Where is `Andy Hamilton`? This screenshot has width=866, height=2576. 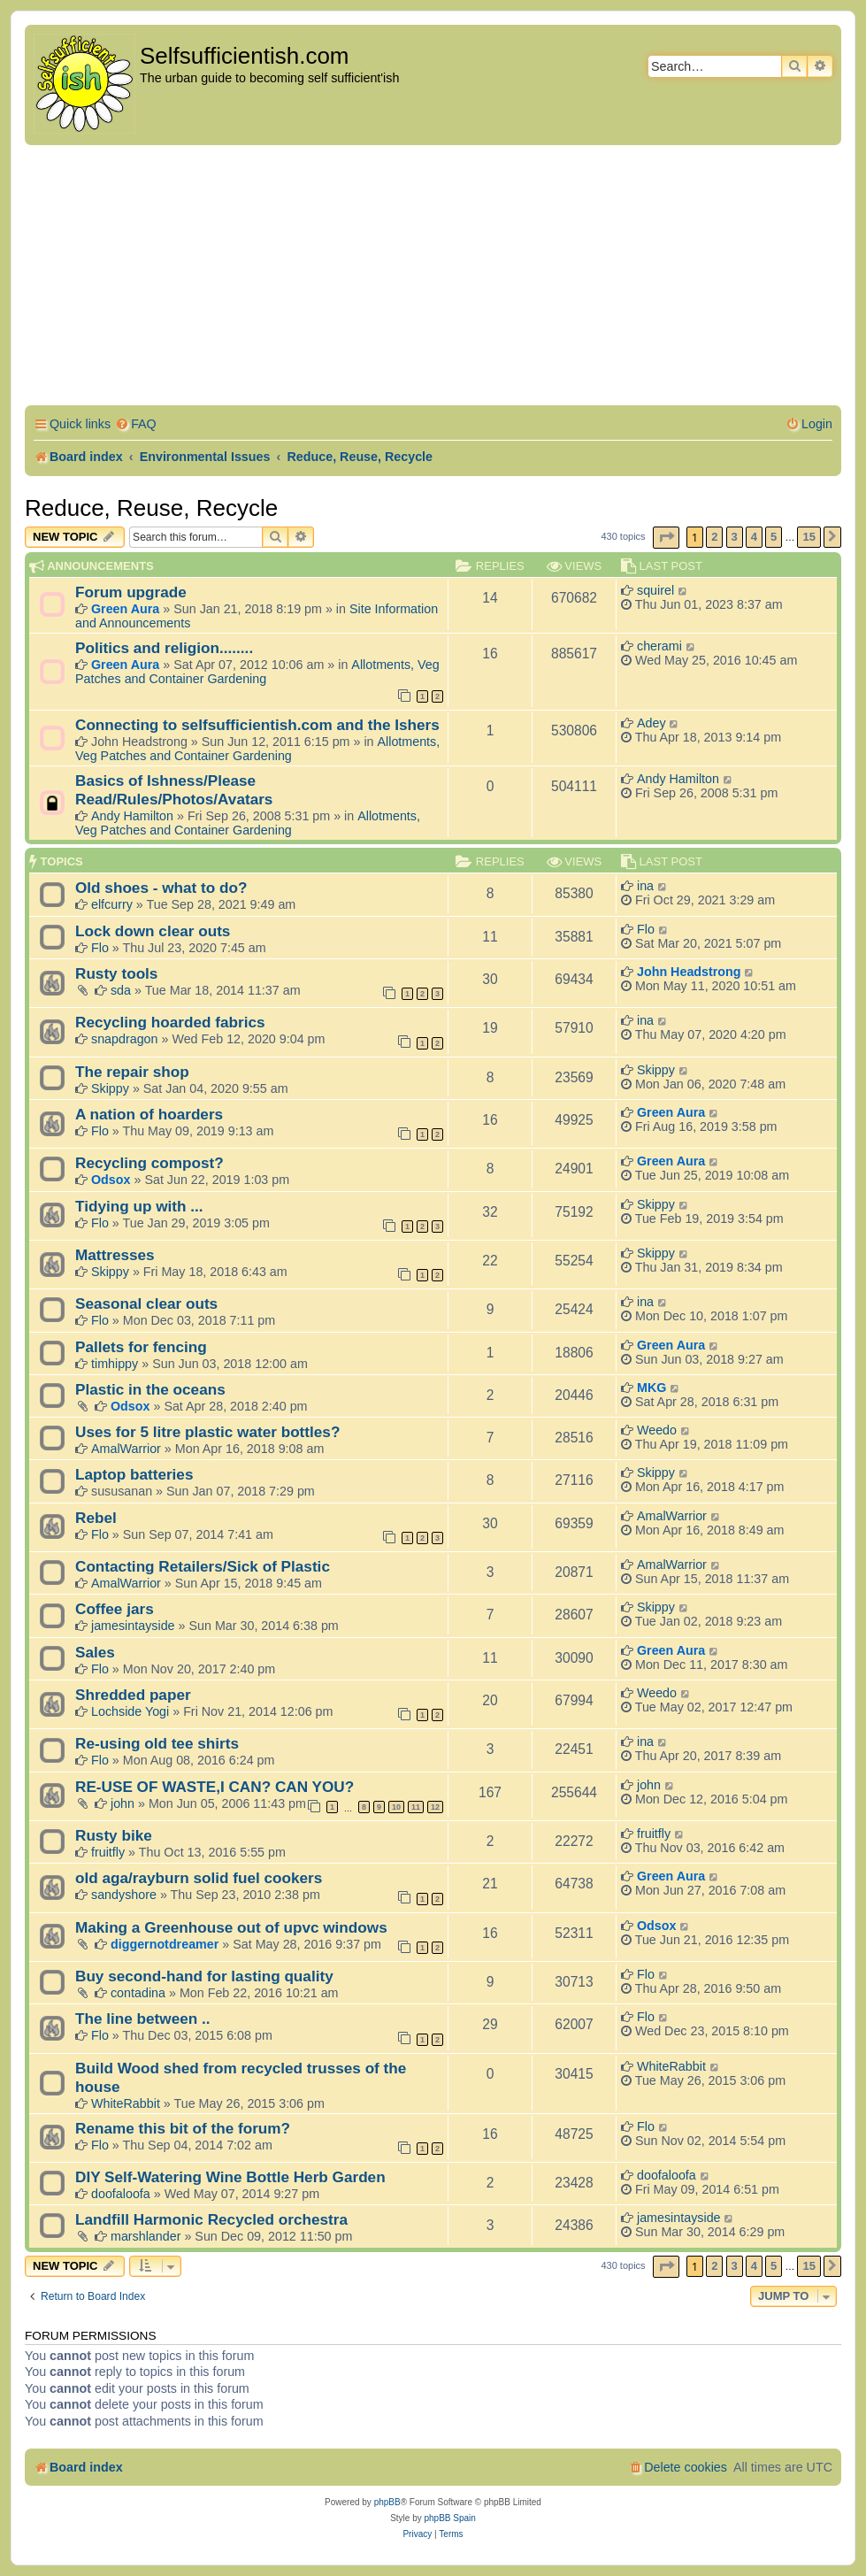 Andy Hamilton is located at coordinates (132, 816).